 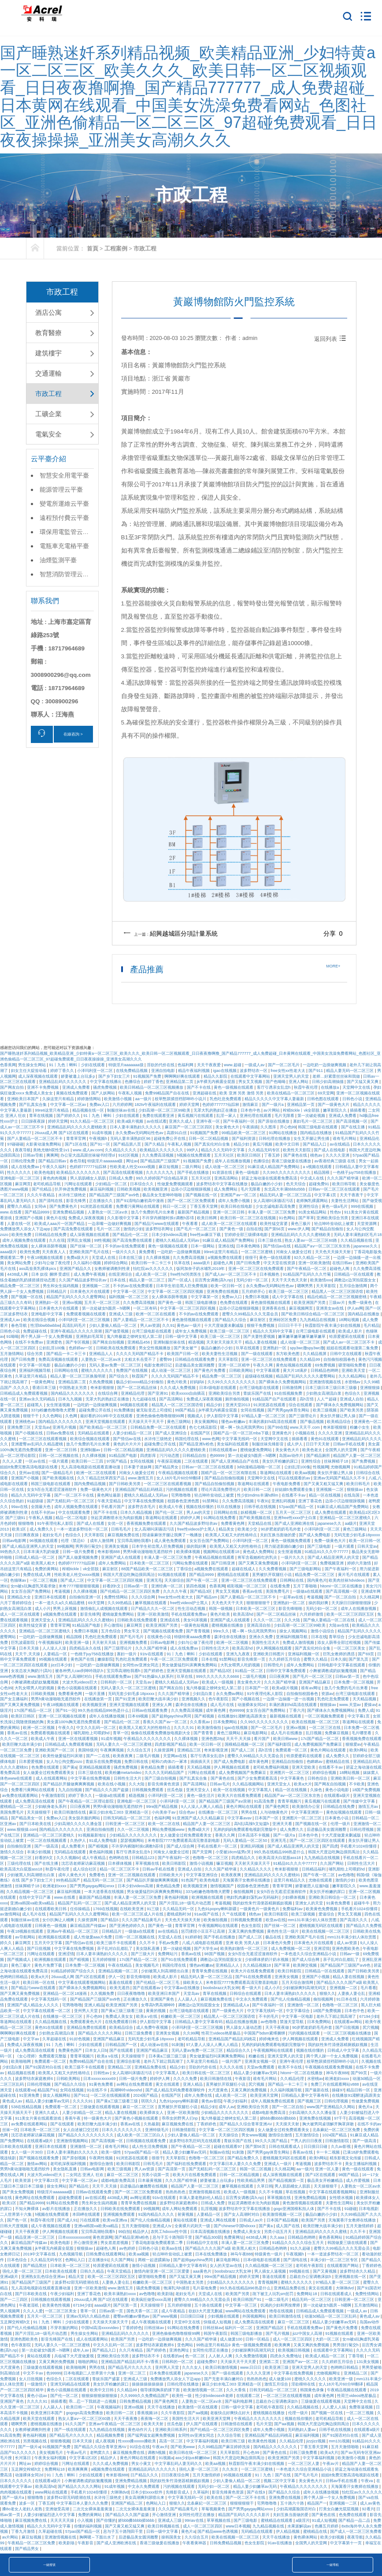 I want to click on 一本一道久久a久久精品蜜桃, so click(x=60, y=1603).